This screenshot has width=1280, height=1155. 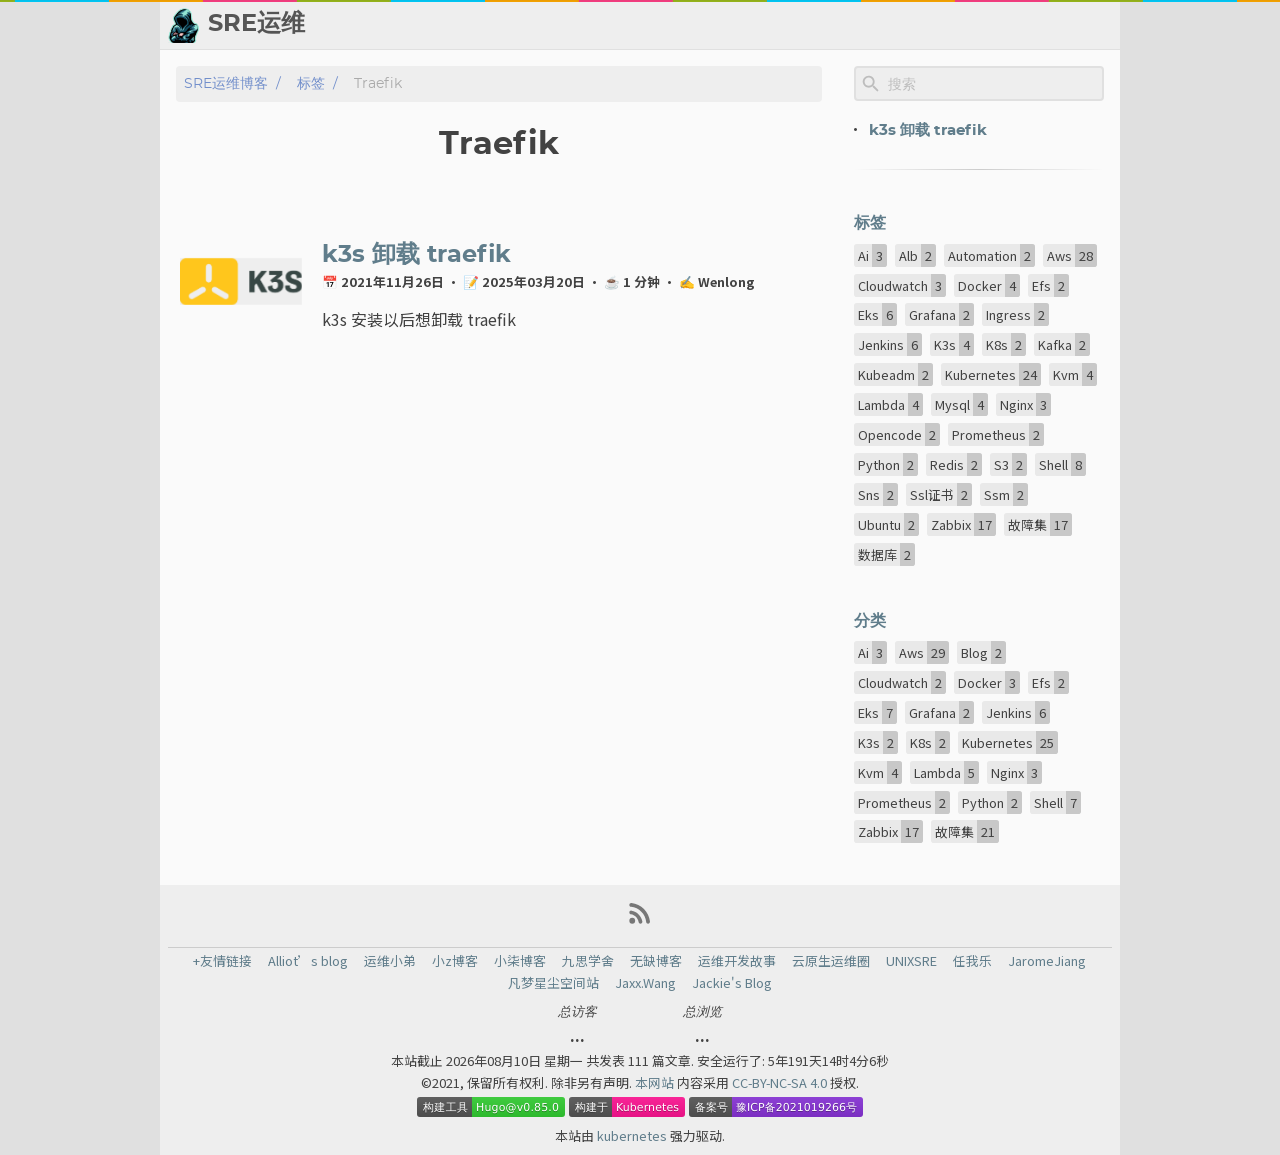 I want to click on 分类, so click(x=870, y=621).